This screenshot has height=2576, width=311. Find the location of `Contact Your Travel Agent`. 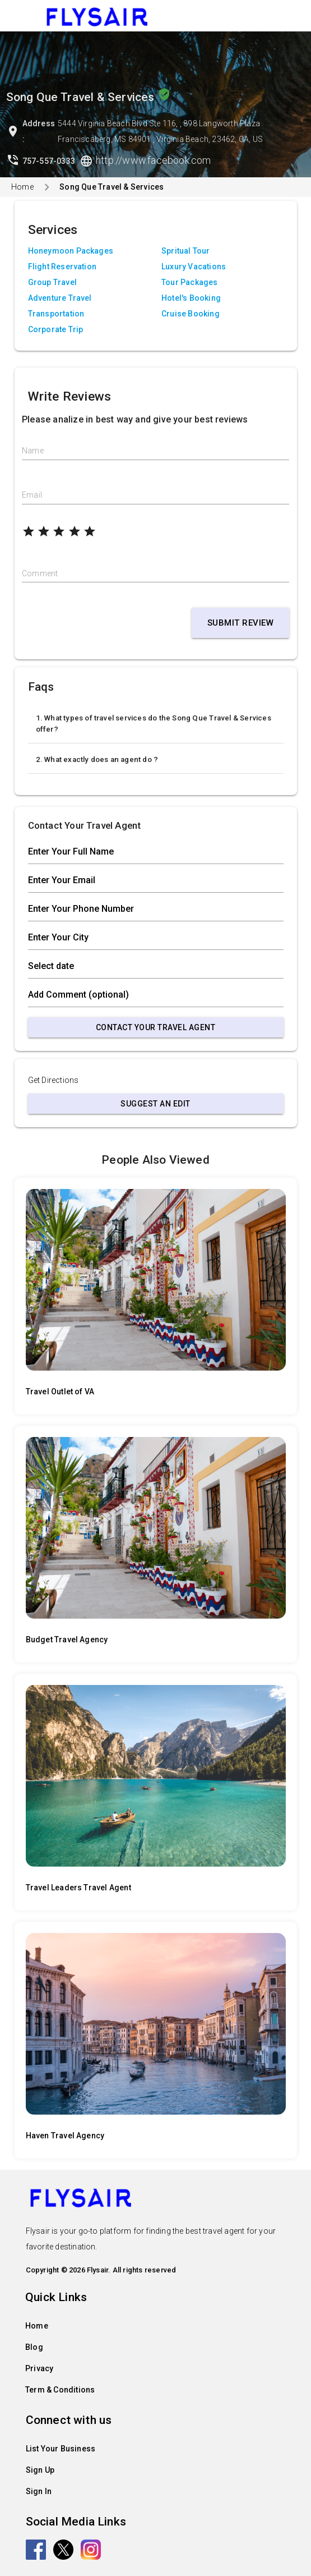

Contact Your Travel Agent is located at coordinates (156, 1027).